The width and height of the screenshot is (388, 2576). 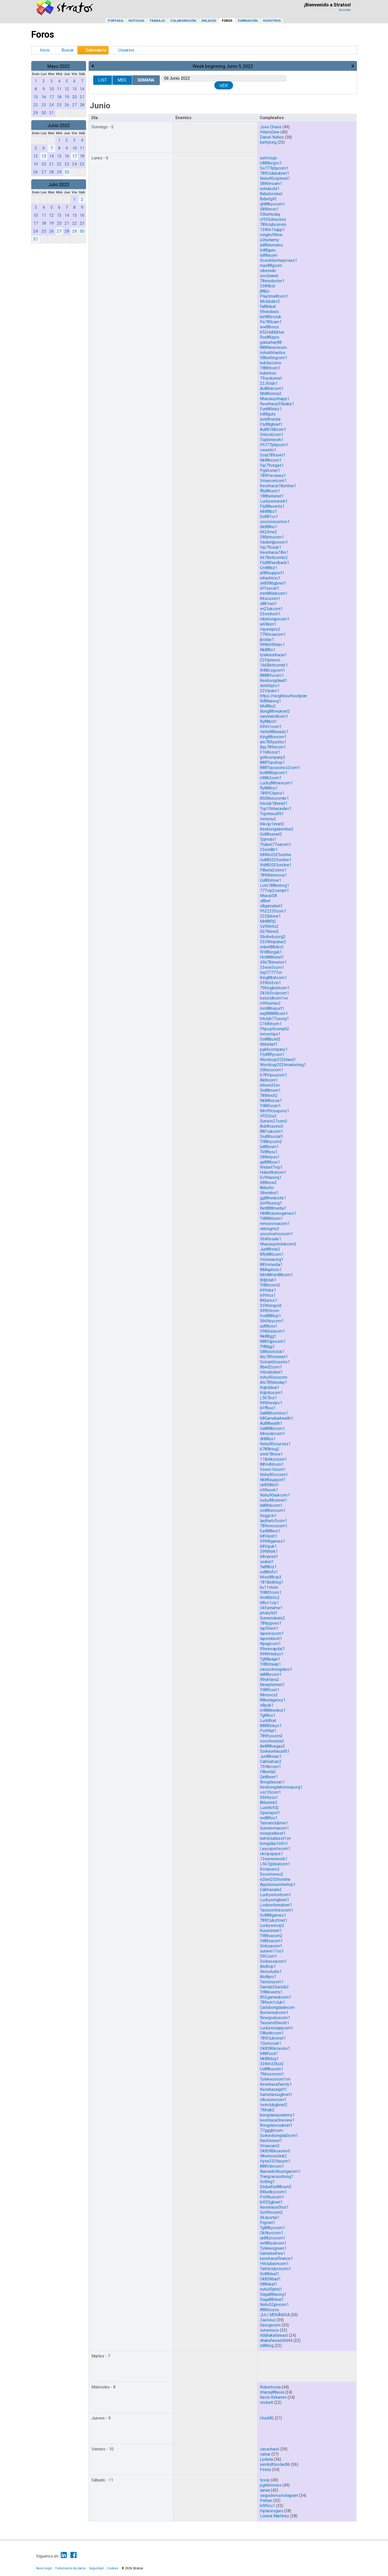 I want to click on Fly88events1, so click(x=272, y=506).